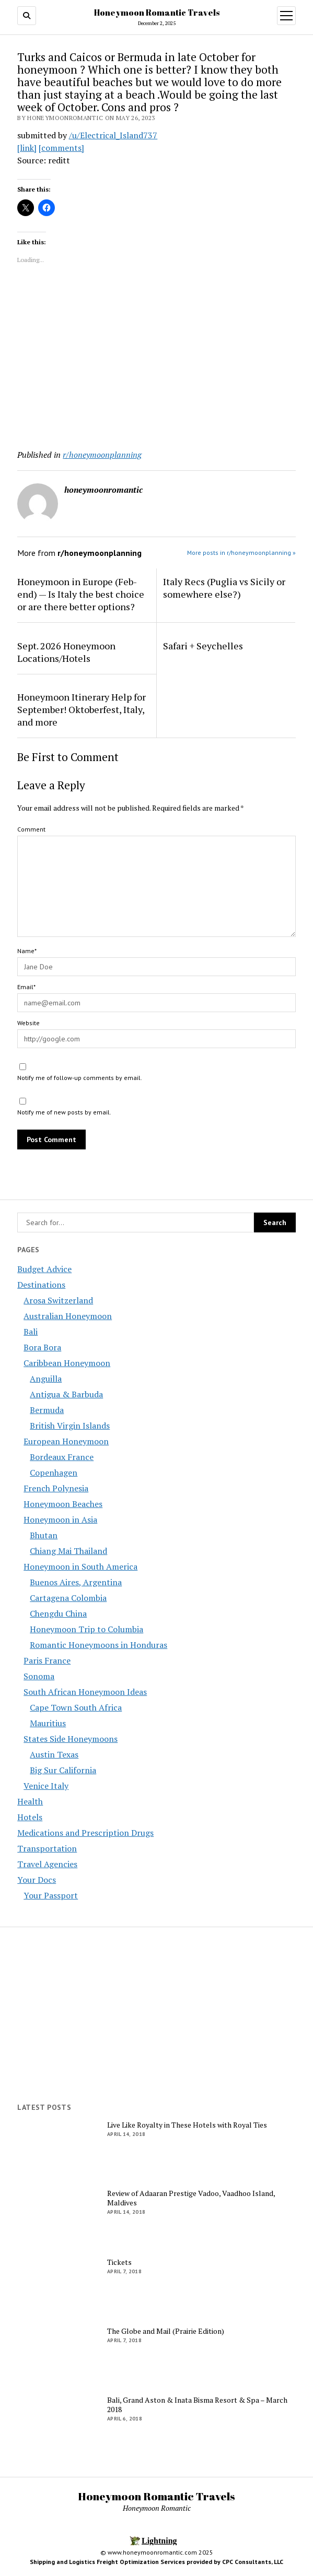  What do you see at coordinates (56, 1488) in the screenshot?
I see `French Polynesia` at bounding box center [56, 1488].